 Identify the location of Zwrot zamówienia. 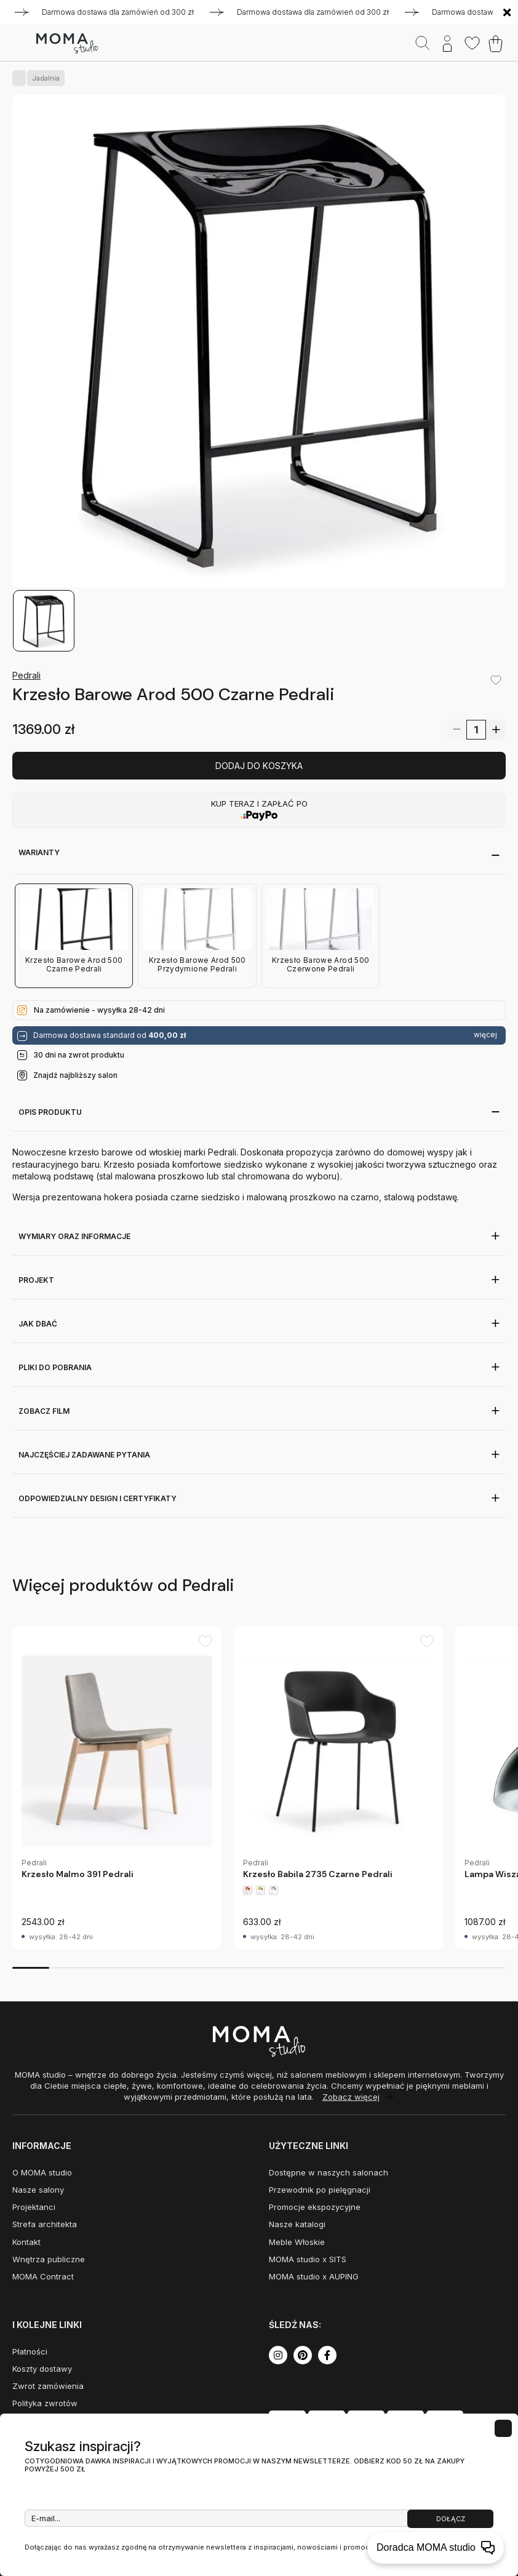
(48, 2386).